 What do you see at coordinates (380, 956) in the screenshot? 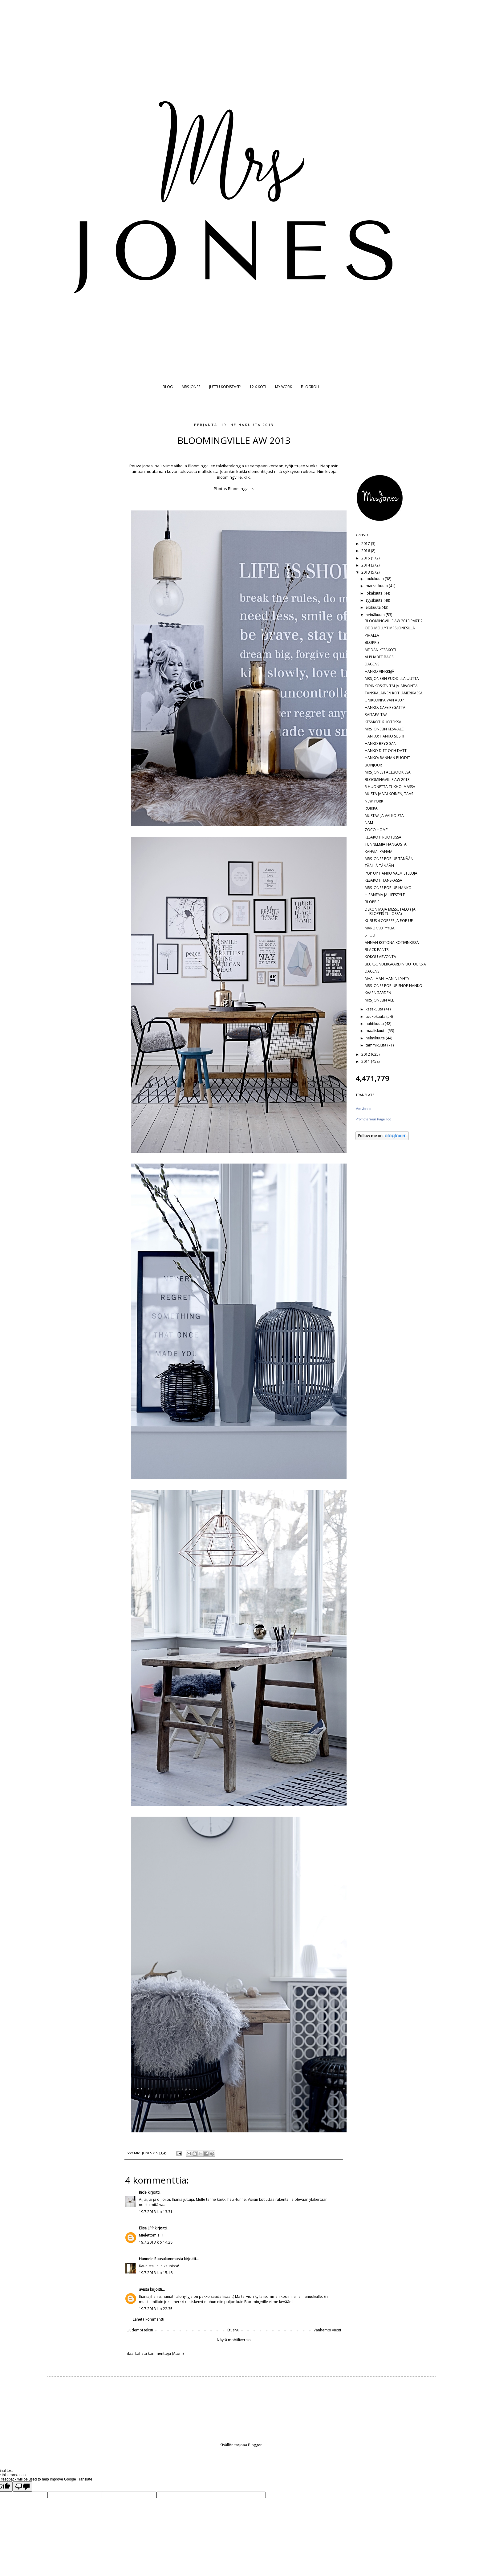
I see `KOKOU ARVONTA` at bounding box center [380, 956].